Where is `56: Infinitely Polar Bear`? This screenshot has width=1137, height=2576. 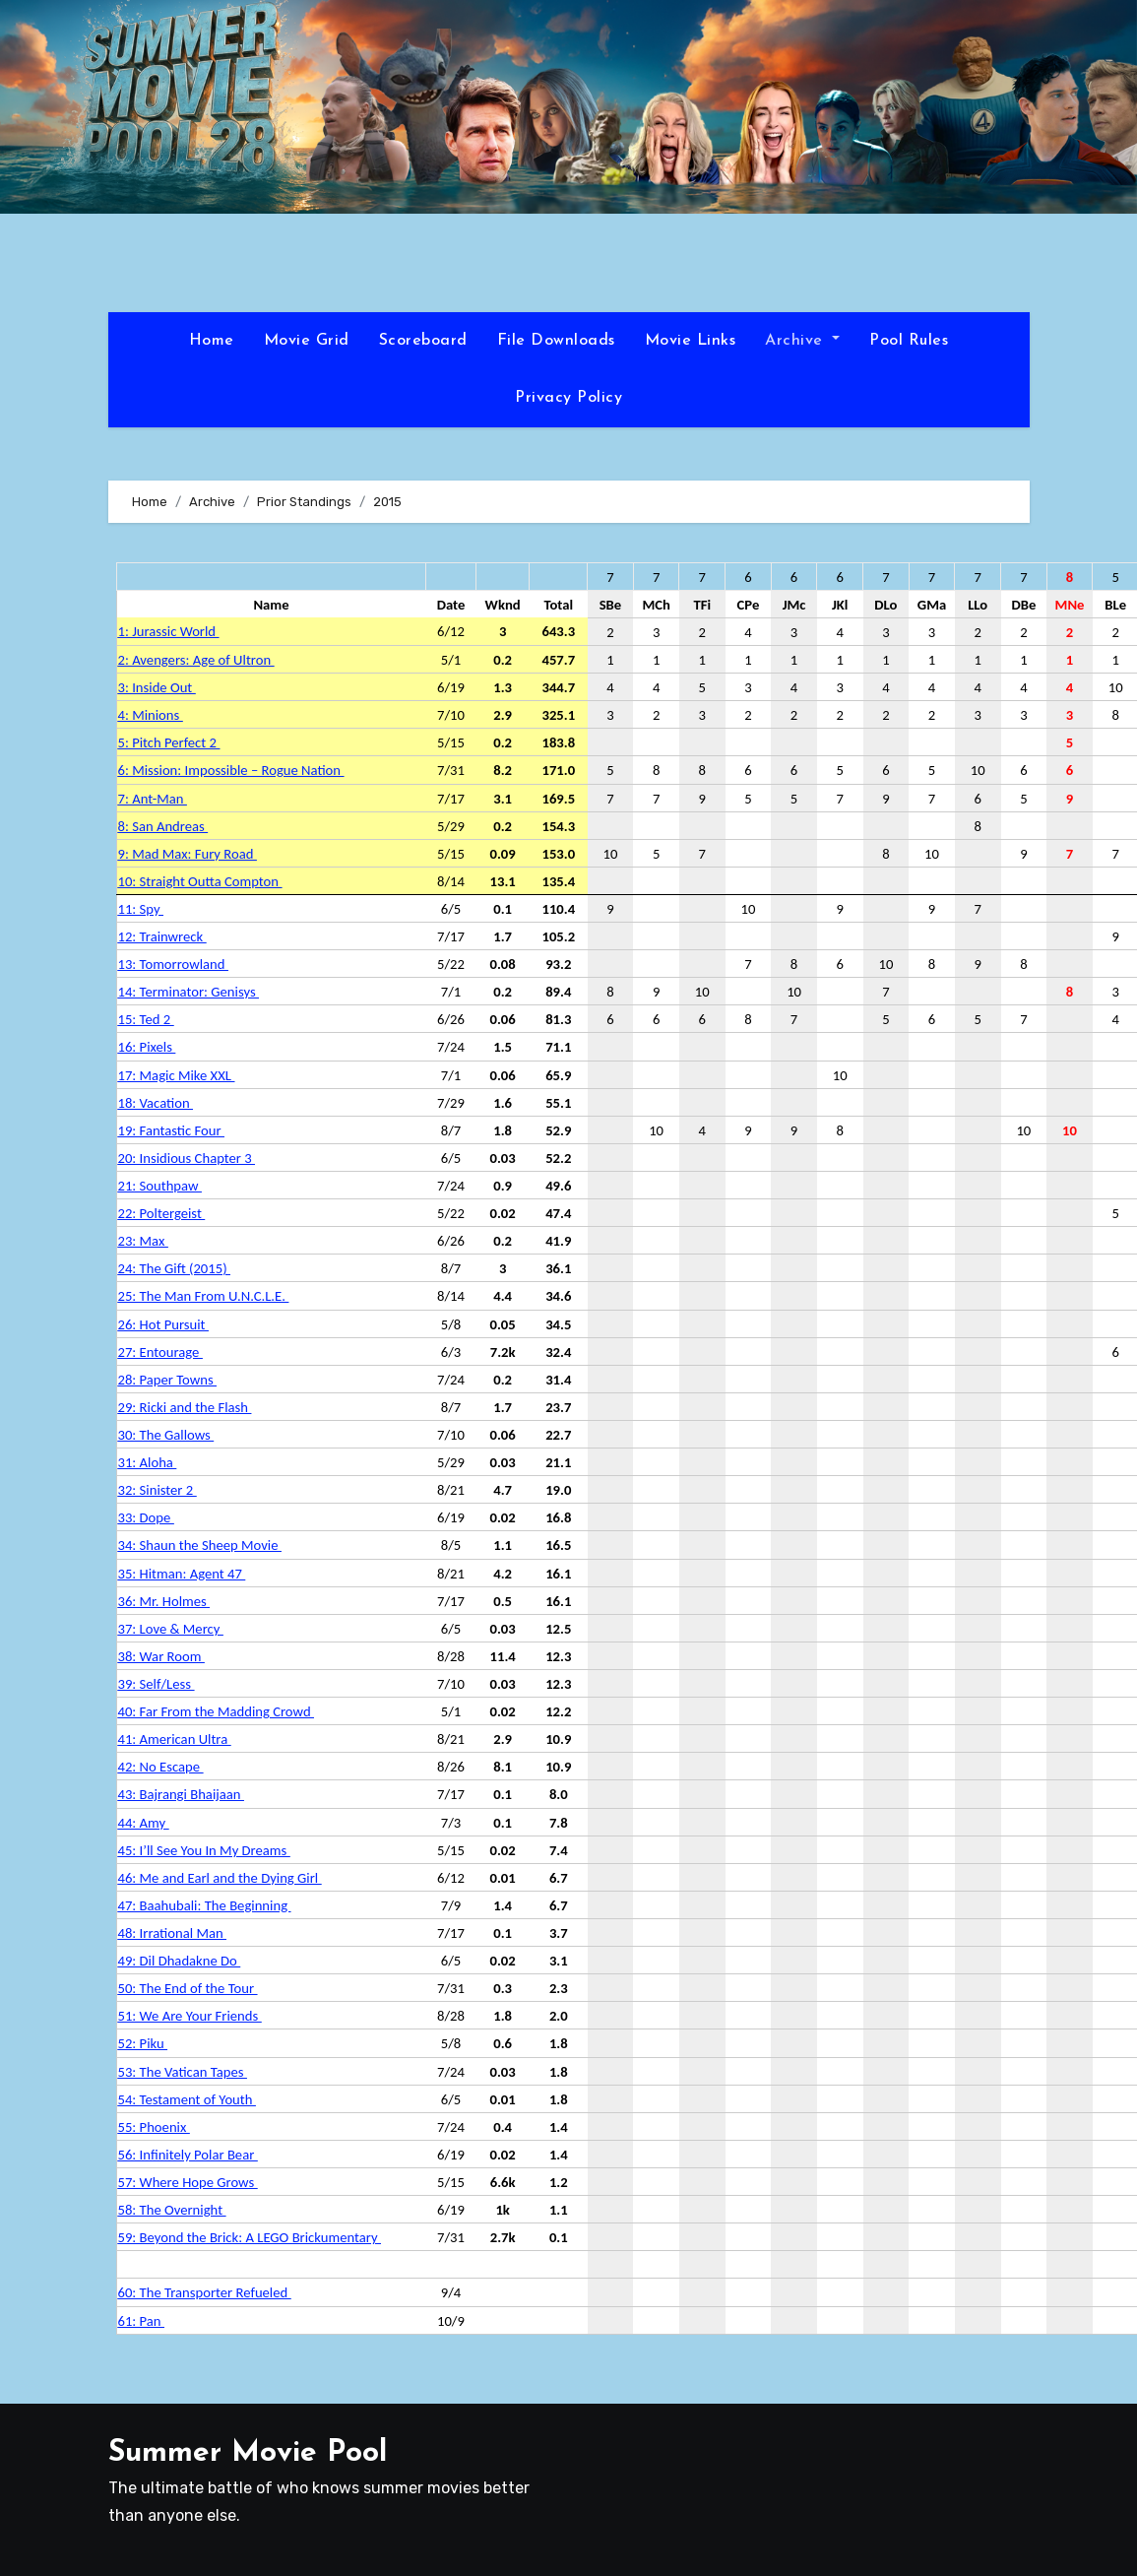 56: Infinitely Polar Bear is located at coordinates (188, 2154).